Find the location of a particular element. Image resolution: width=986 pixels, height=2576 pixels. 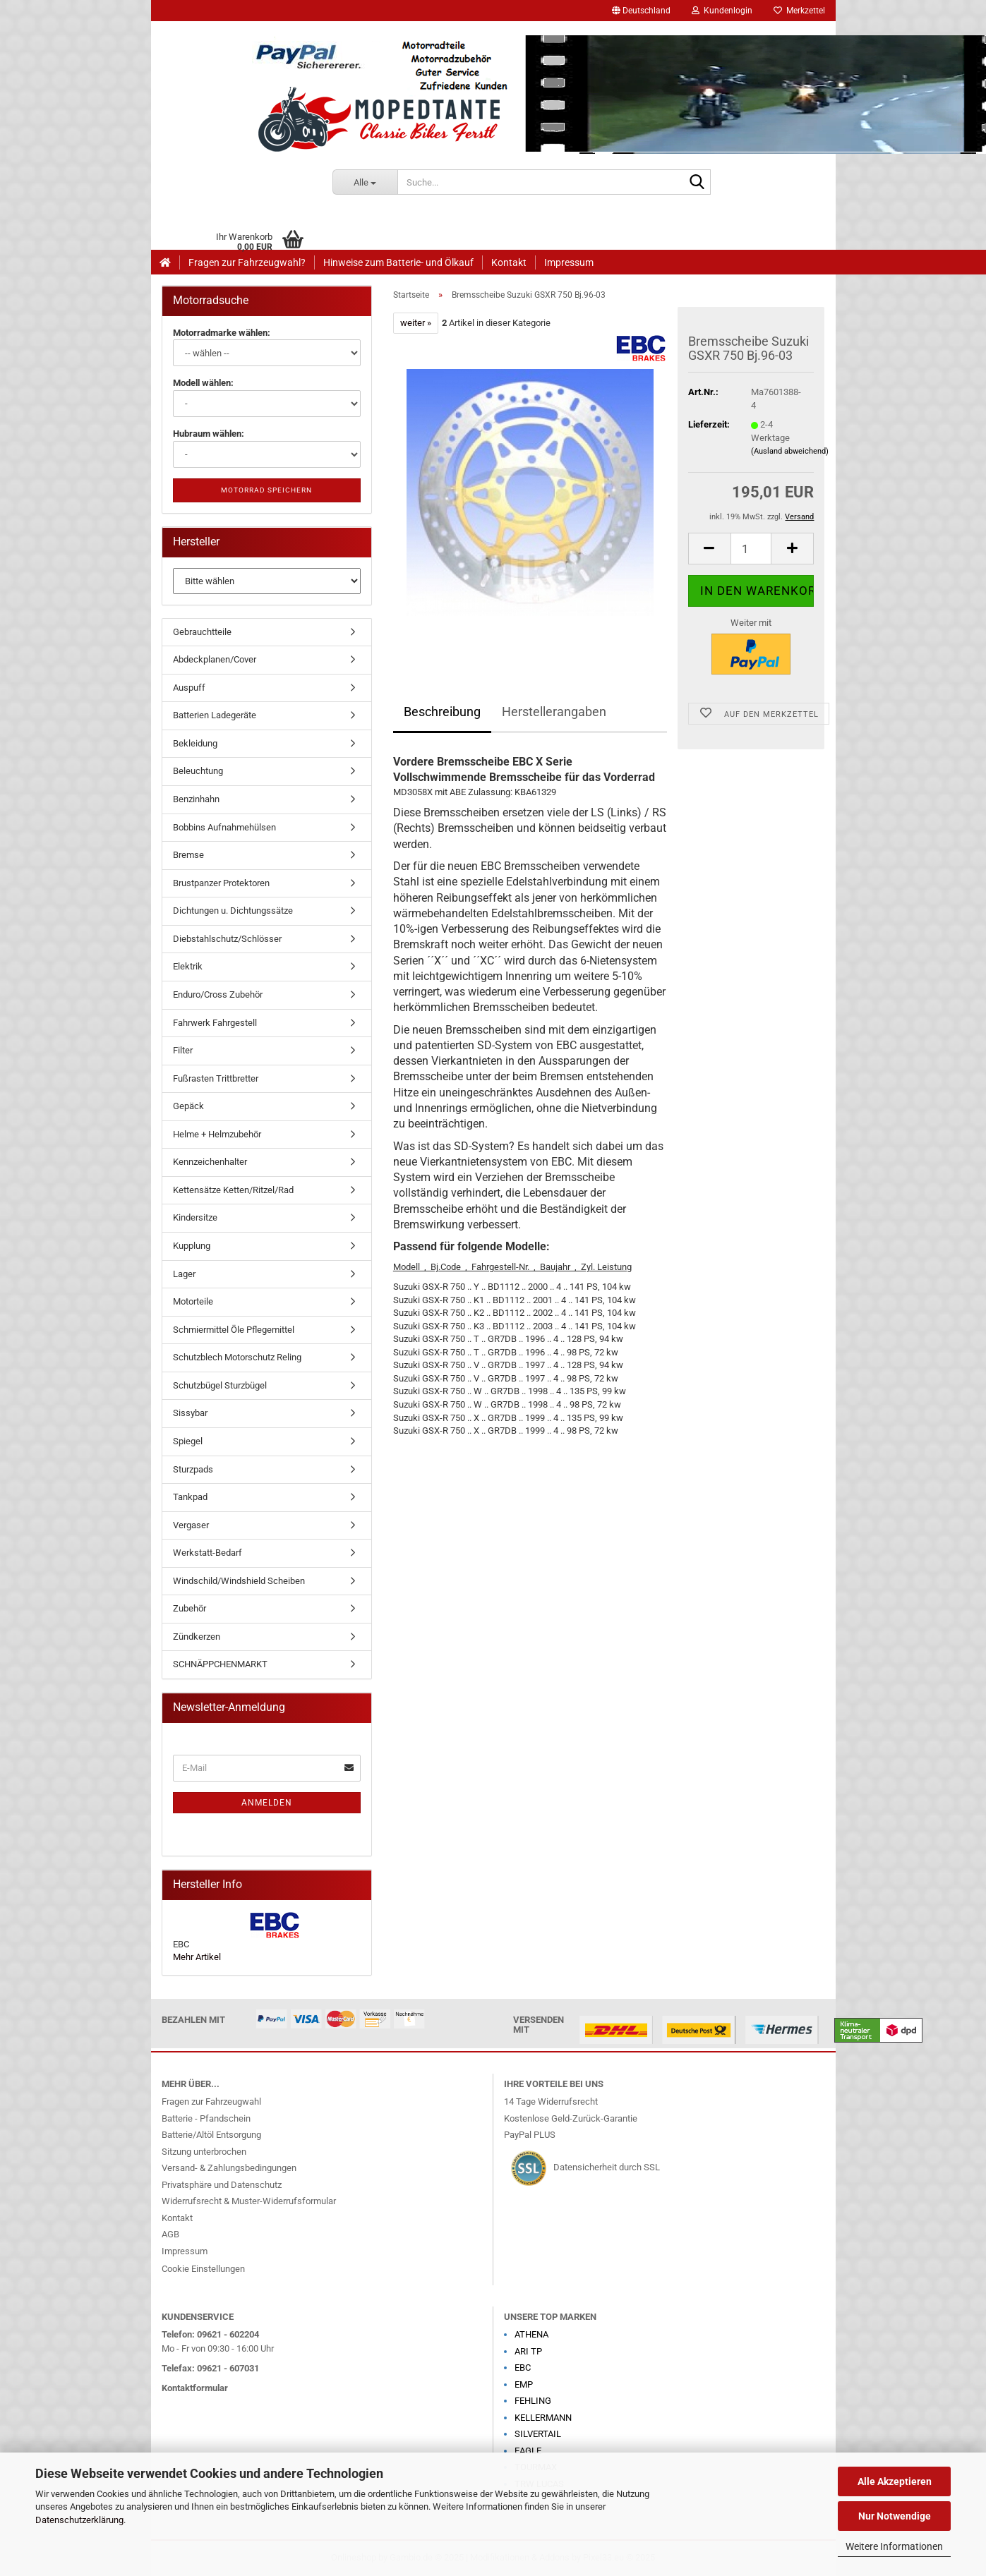

Bekleidung is located at coordinates (195, 743).